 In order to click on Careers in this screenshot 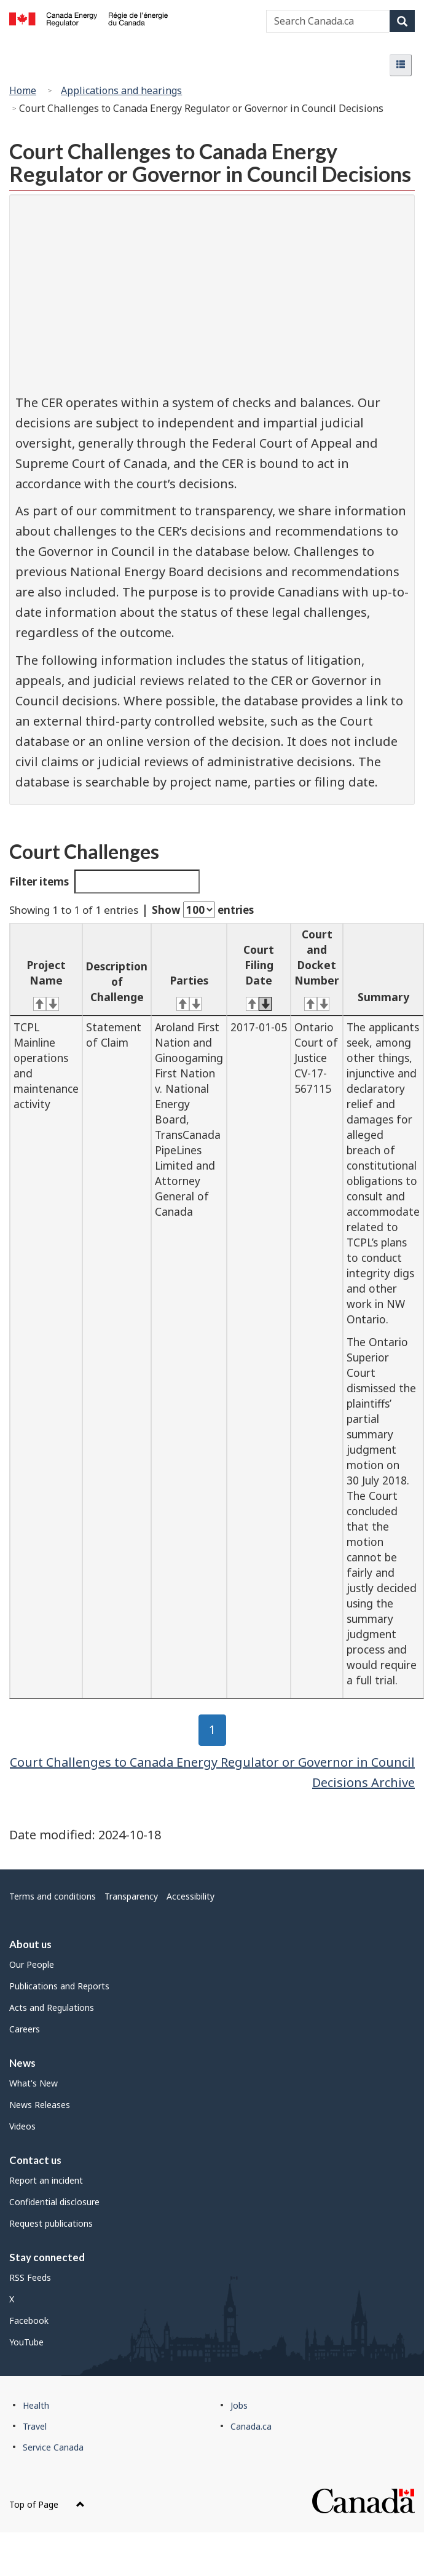, I will do `click(24, 2029)`.